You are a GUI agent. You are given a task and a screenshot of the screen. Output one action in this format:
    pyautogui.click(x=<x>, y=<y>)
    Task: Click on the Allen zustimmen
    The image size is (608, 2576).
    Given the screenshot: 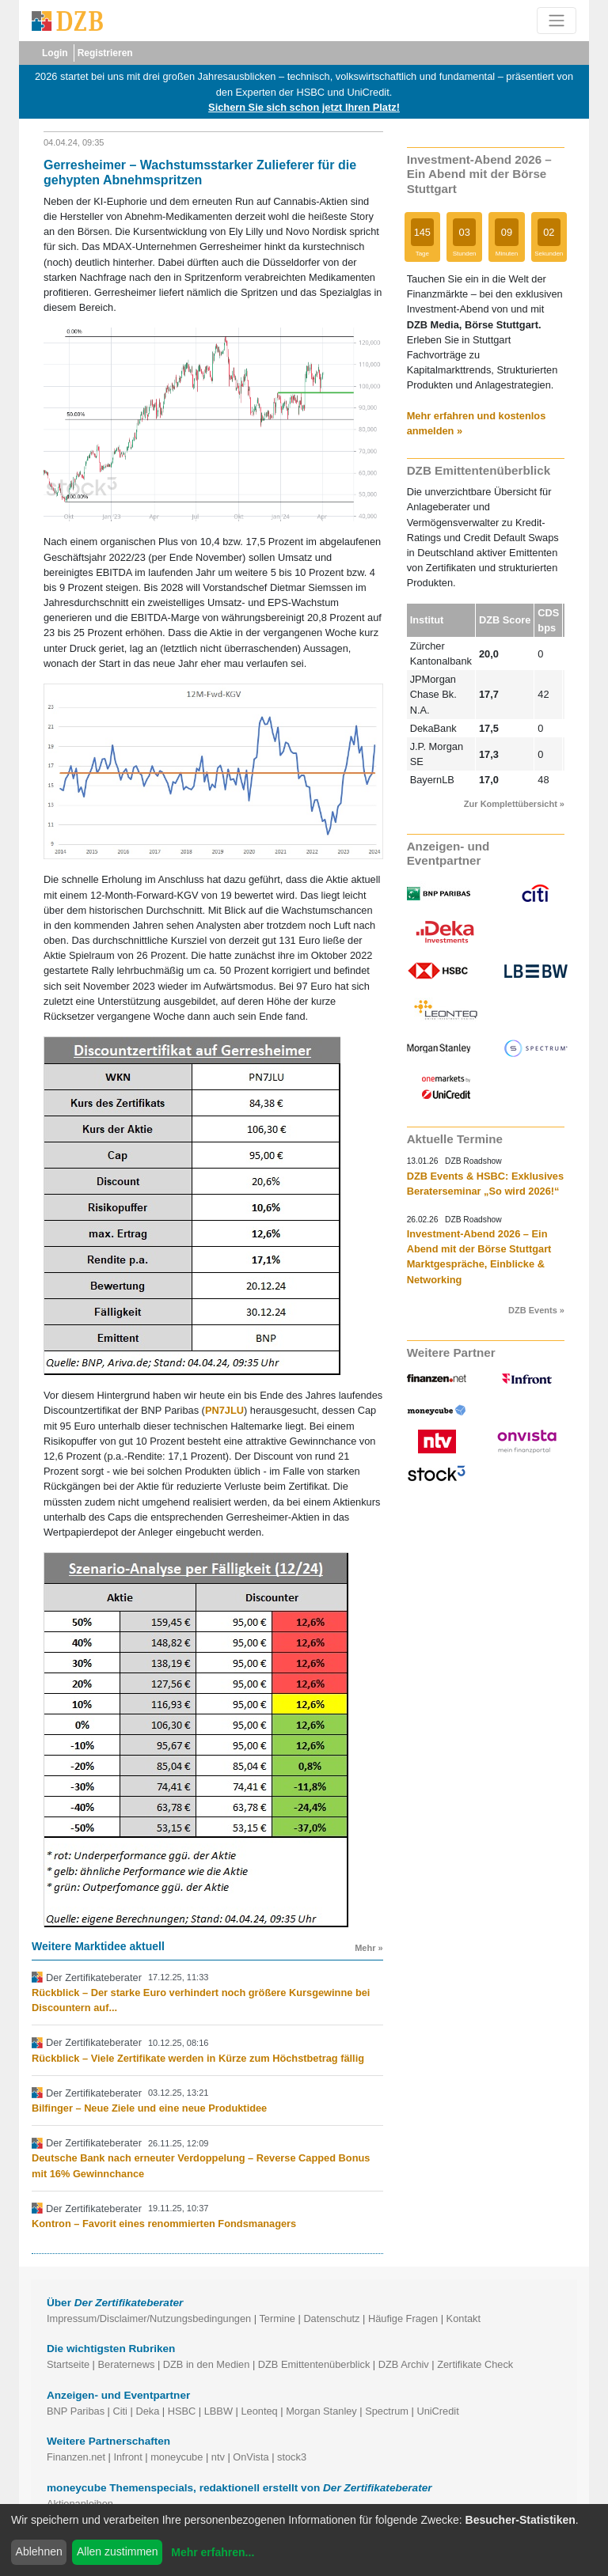 What is the action you would take?
    pyautogui.click(x=117, y=2551)
    